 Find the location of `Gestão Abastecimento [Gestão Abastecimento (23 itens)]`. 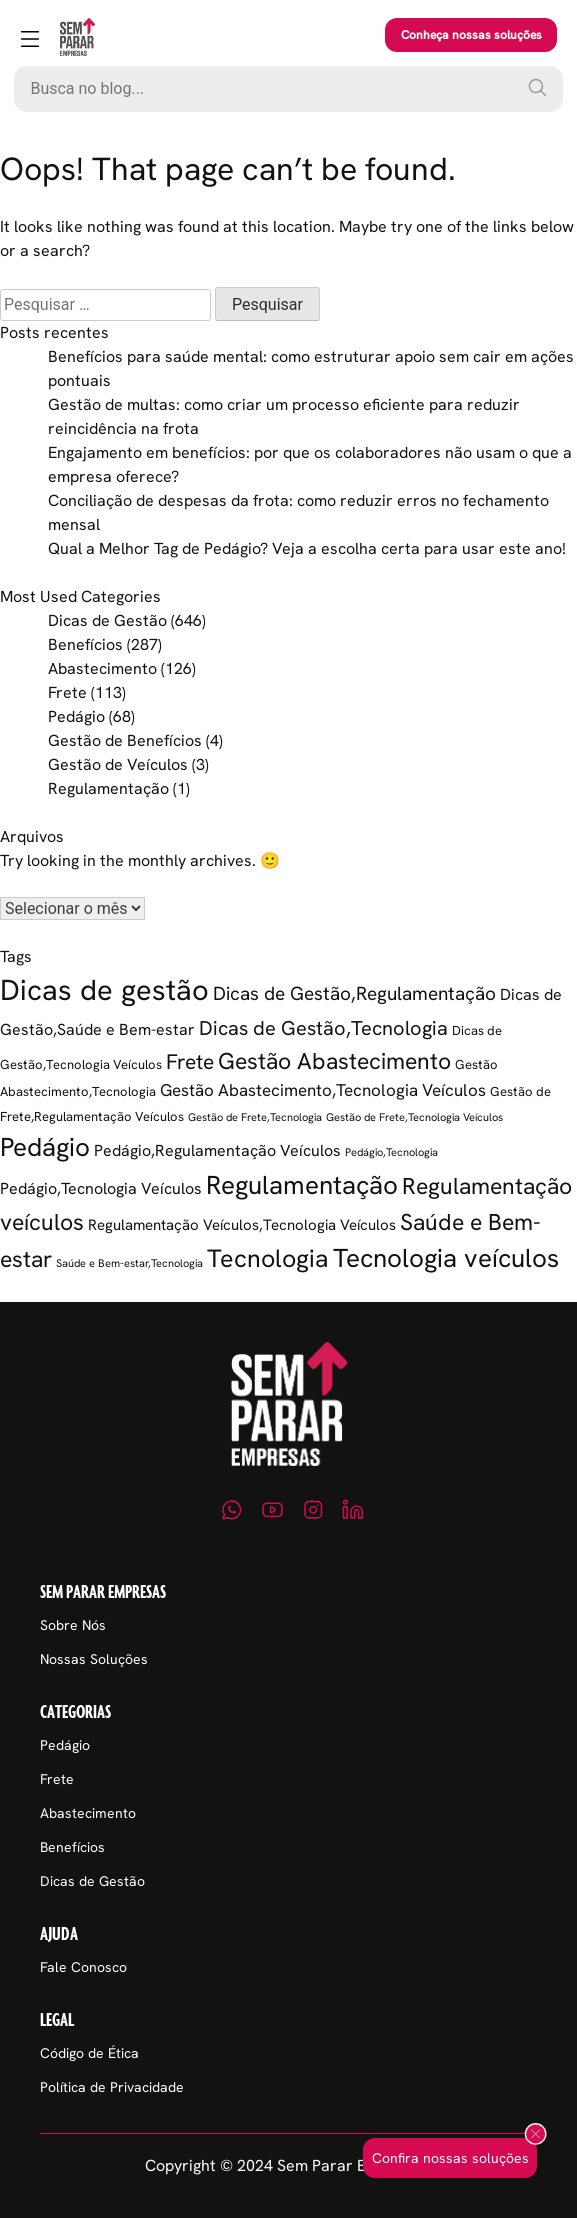

Gestão Abastecimento [Gestão Abastecimento (23 itens)] is located at coordinates (334, 1061).